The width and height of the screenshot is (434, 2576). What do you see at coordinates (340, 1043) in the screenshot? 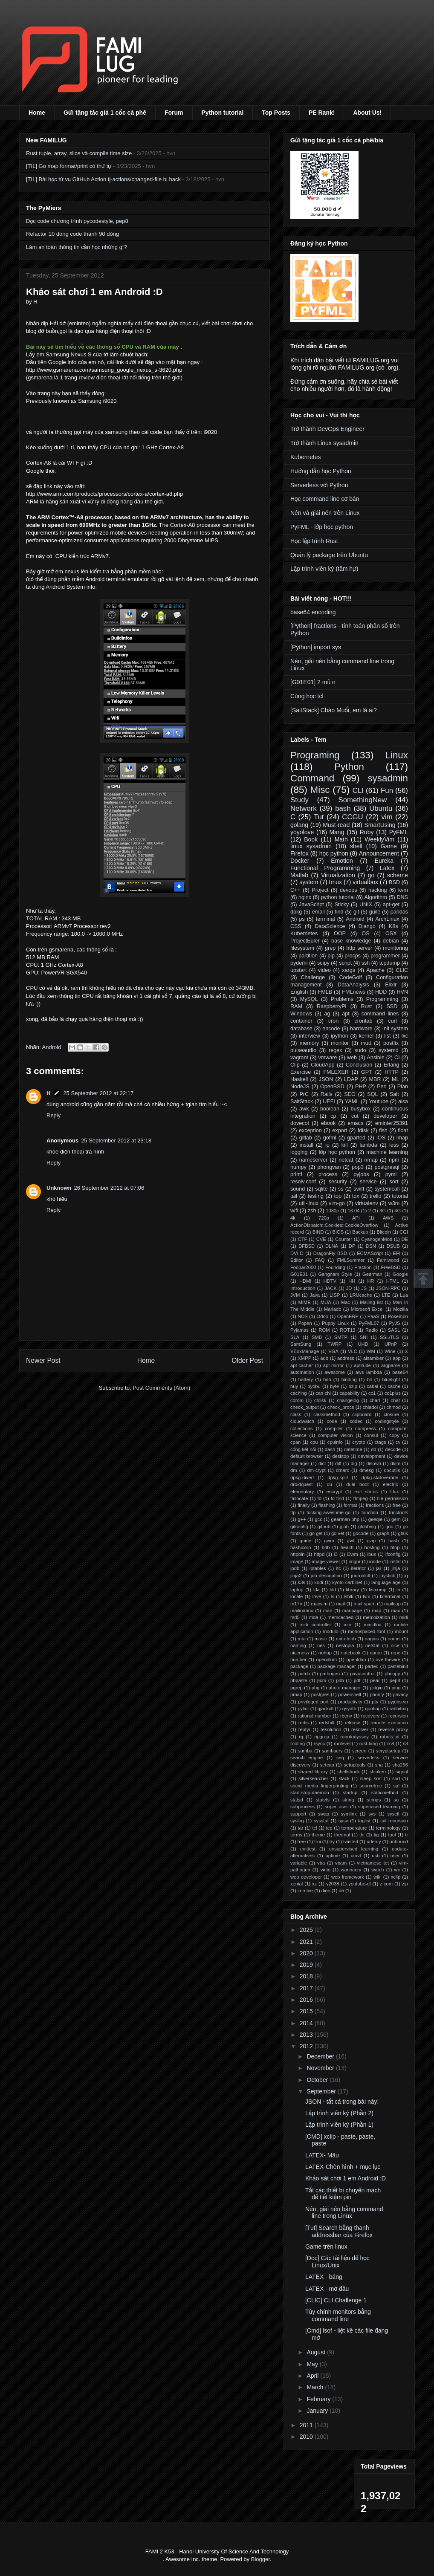
I see `monitor` at bounding box center [340, 1043].